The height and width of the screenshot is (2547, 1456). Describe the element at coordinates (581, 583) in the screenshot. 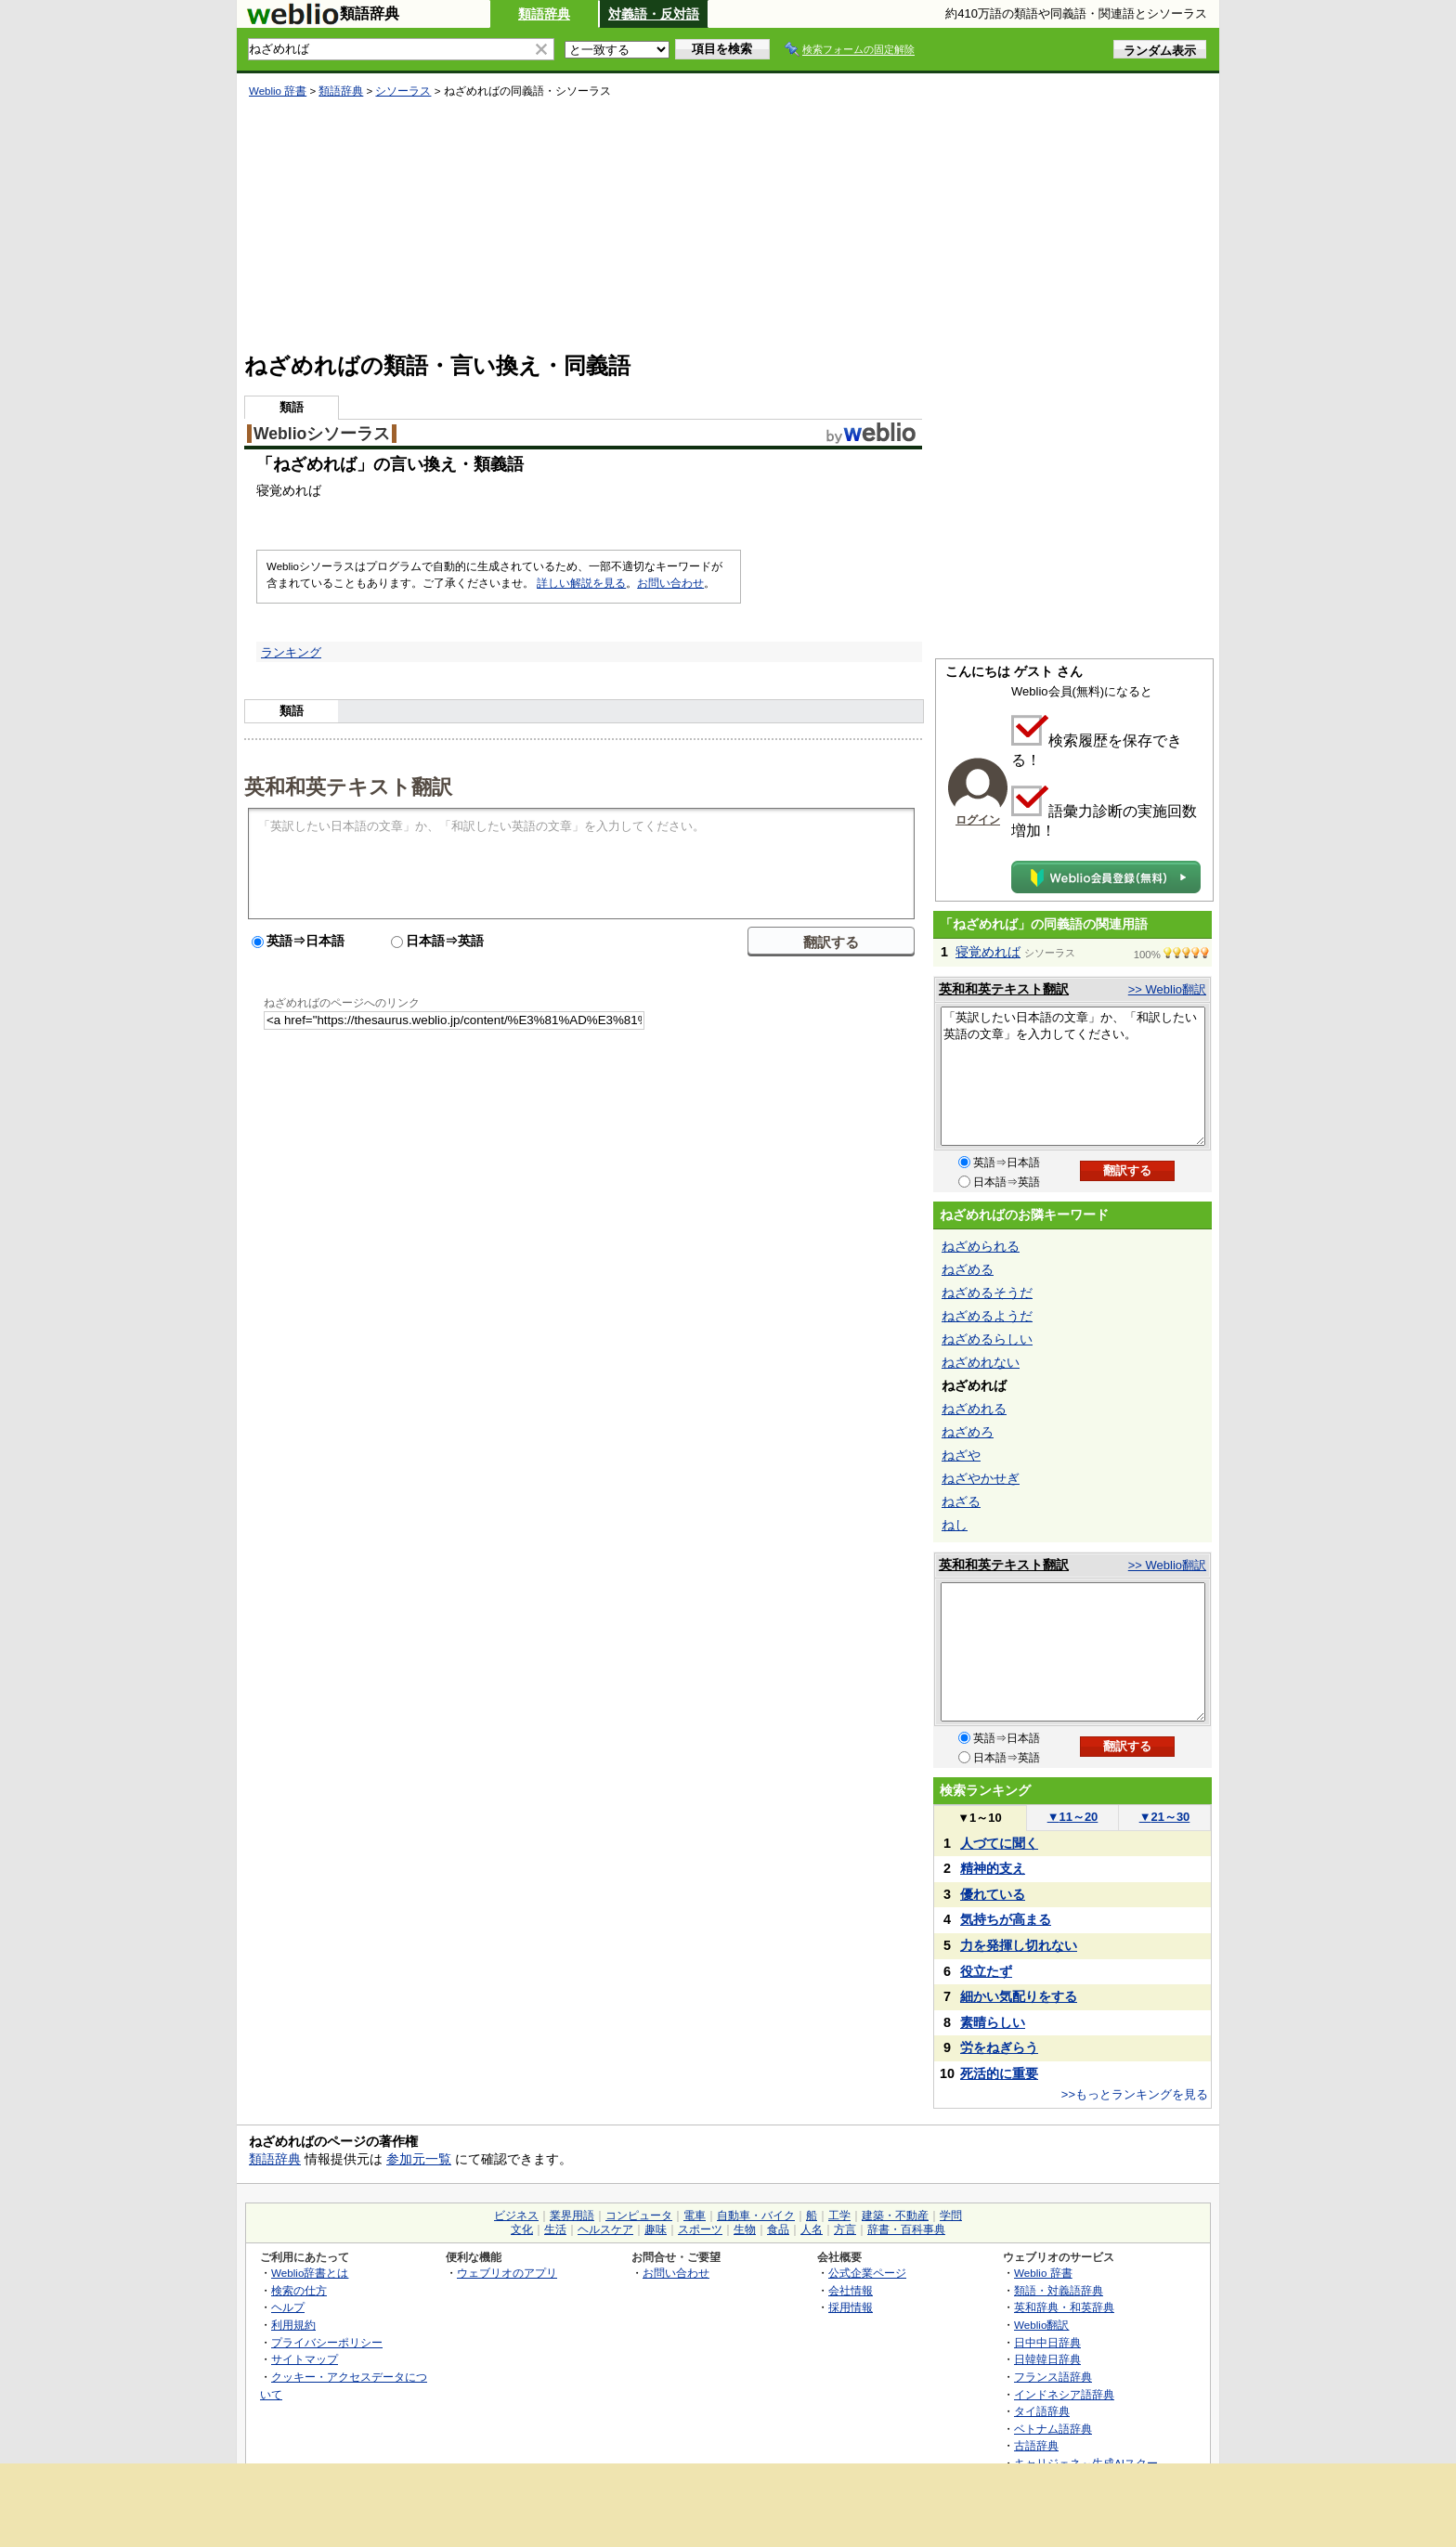

I see `詳しい解説を見る` at that location.